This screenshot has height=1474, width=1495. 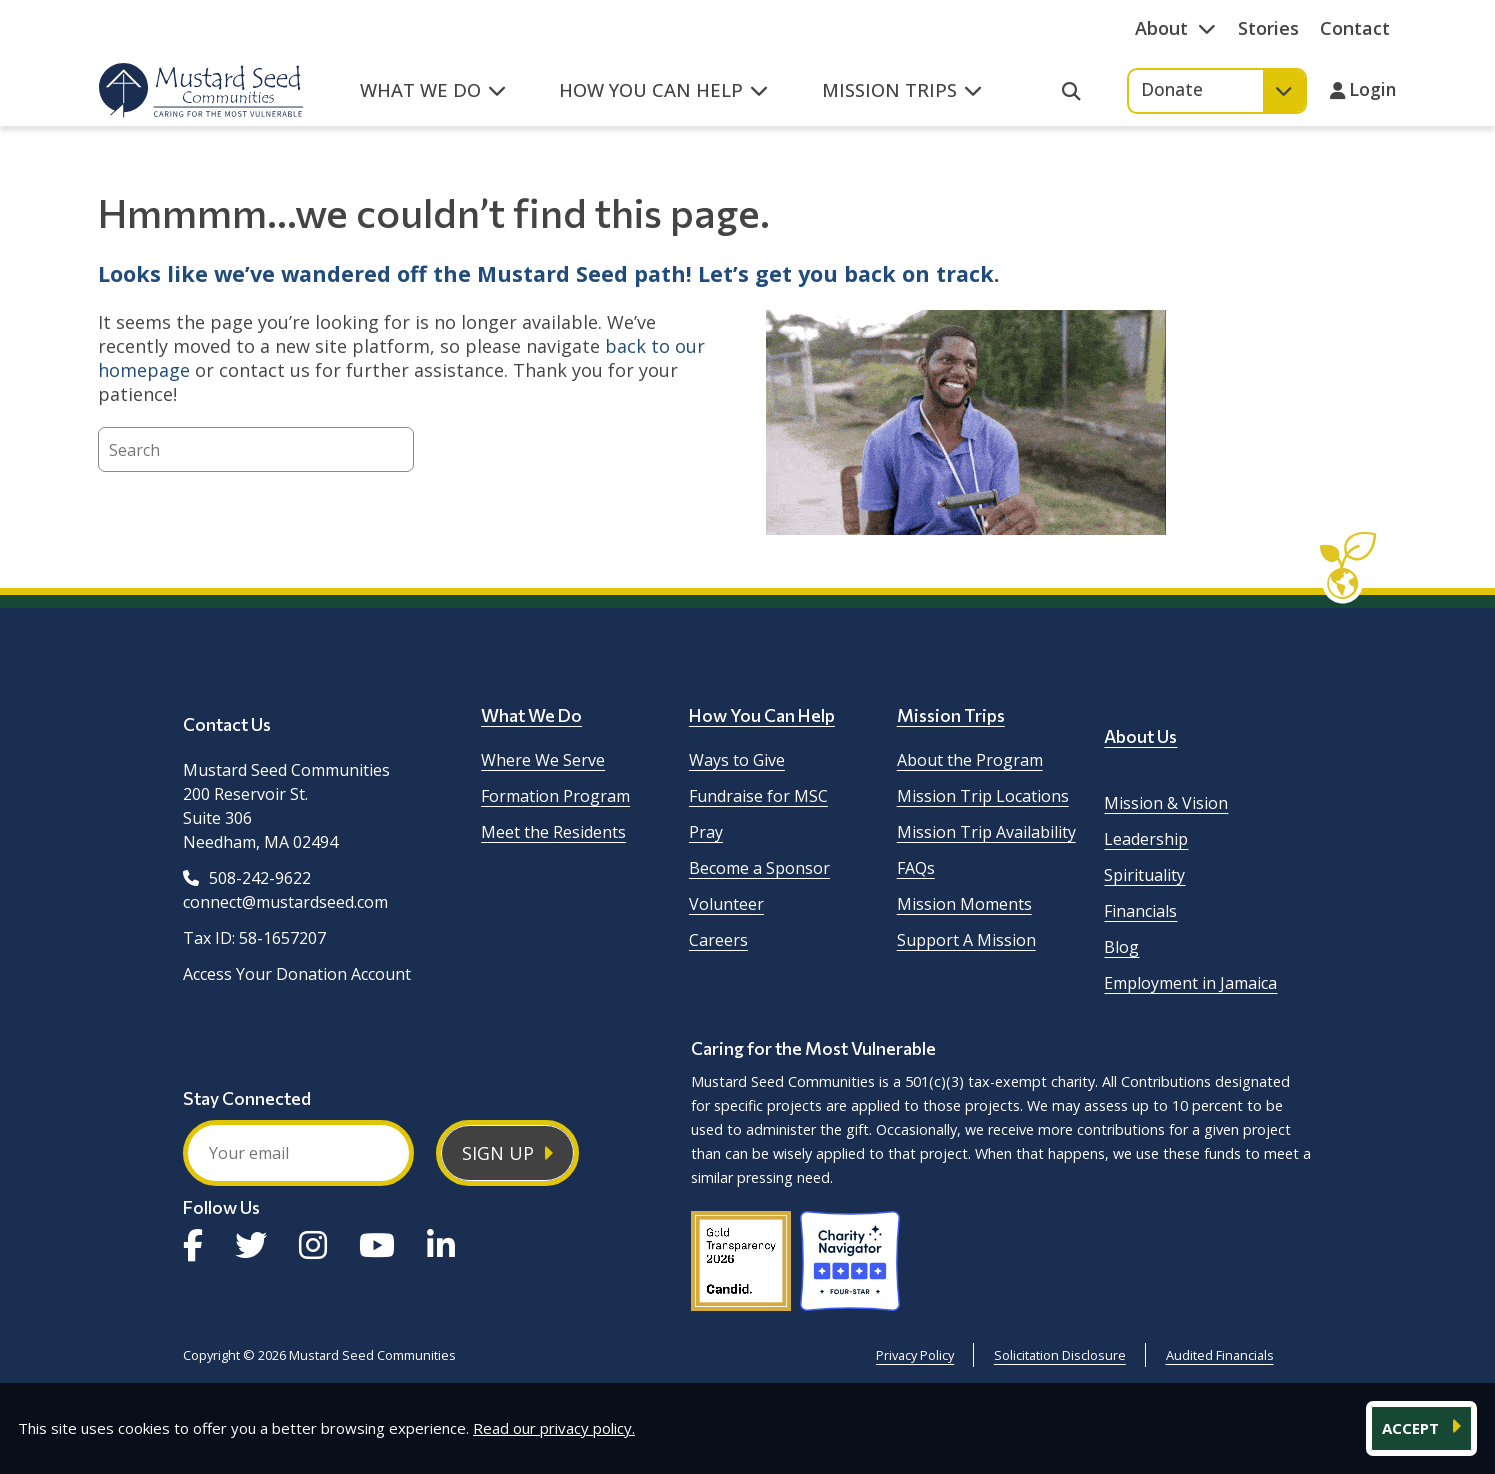 I want to click on [button], so click(x=432, y=101).